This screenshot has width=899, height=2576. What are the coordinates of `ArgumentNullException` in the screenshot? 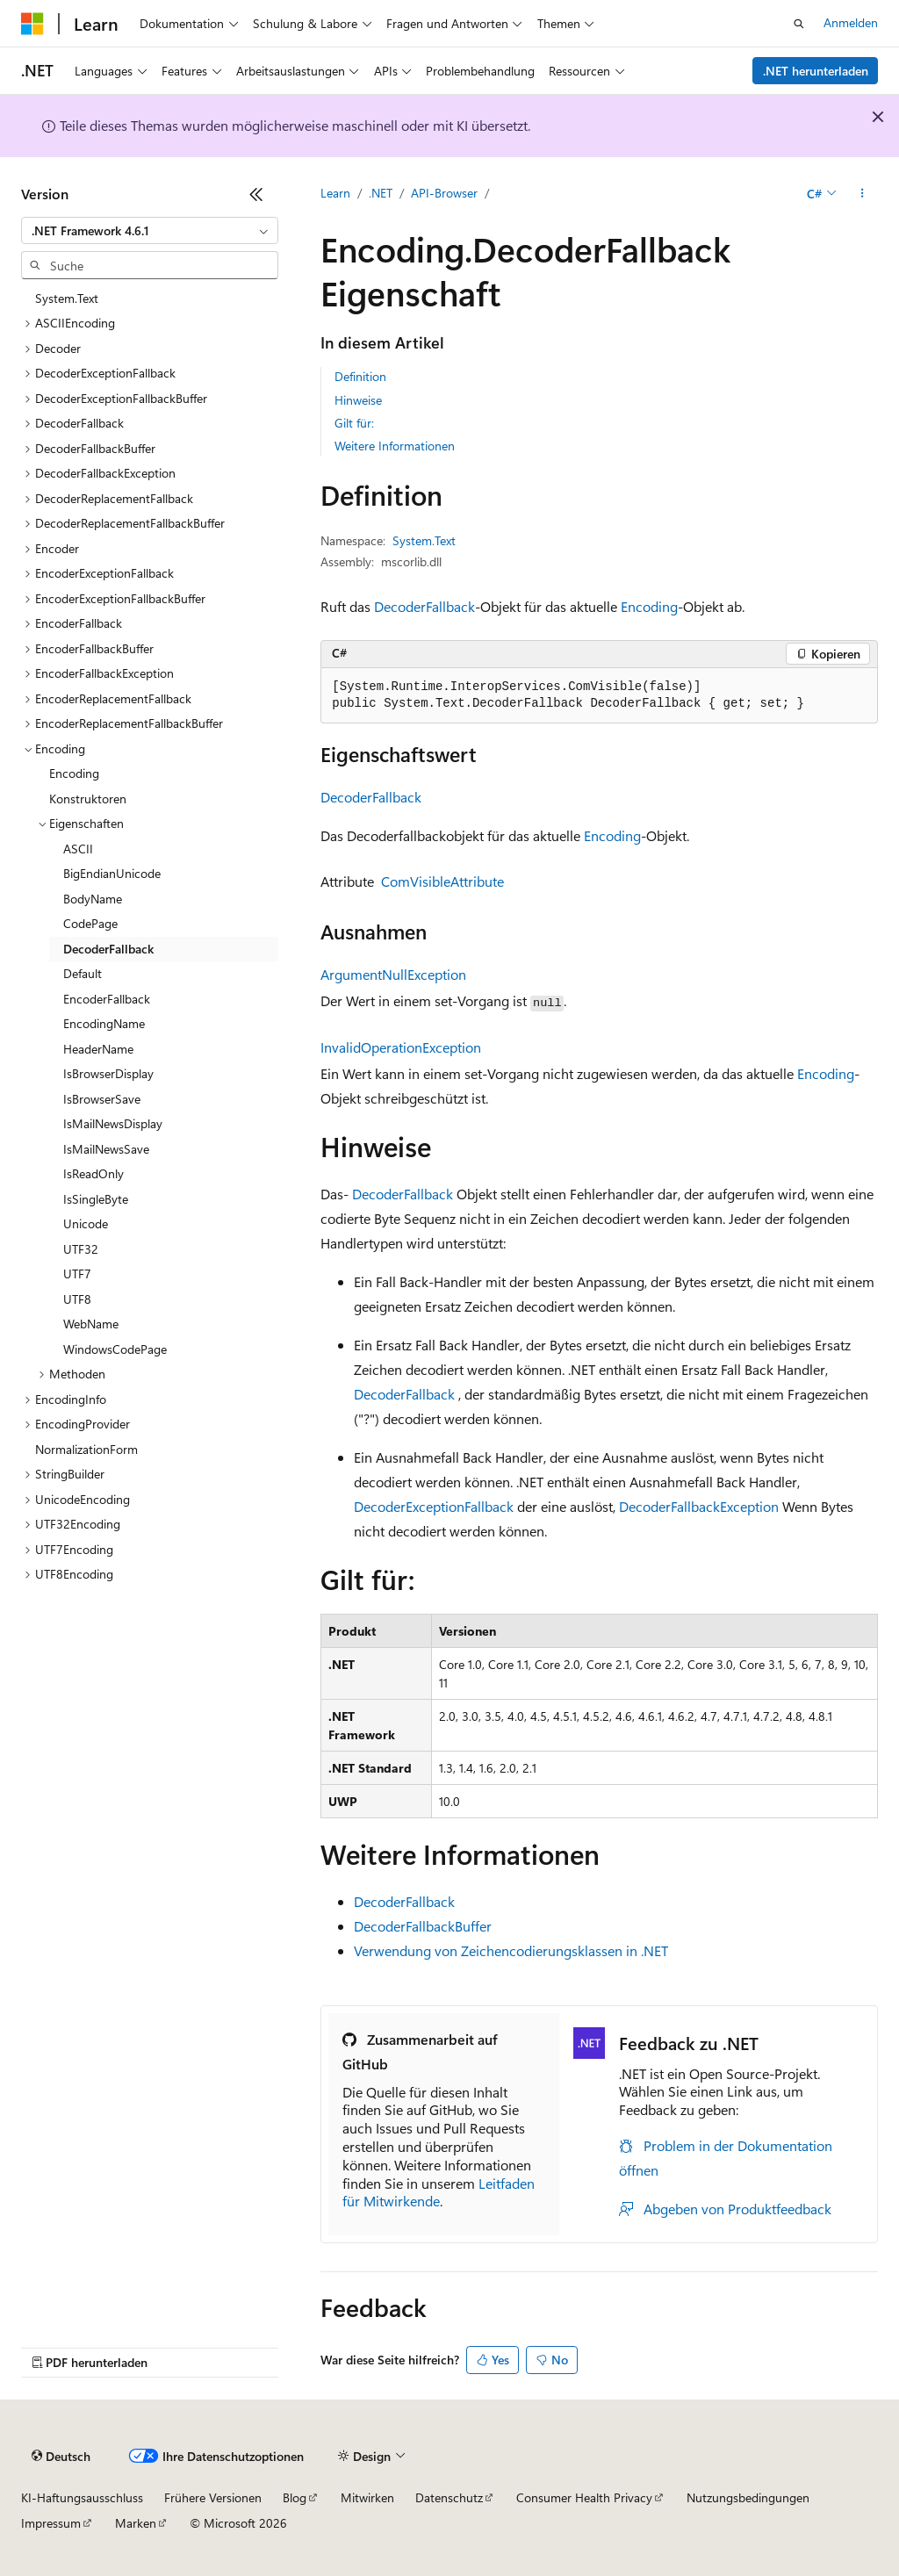 It's located at (393, 974).